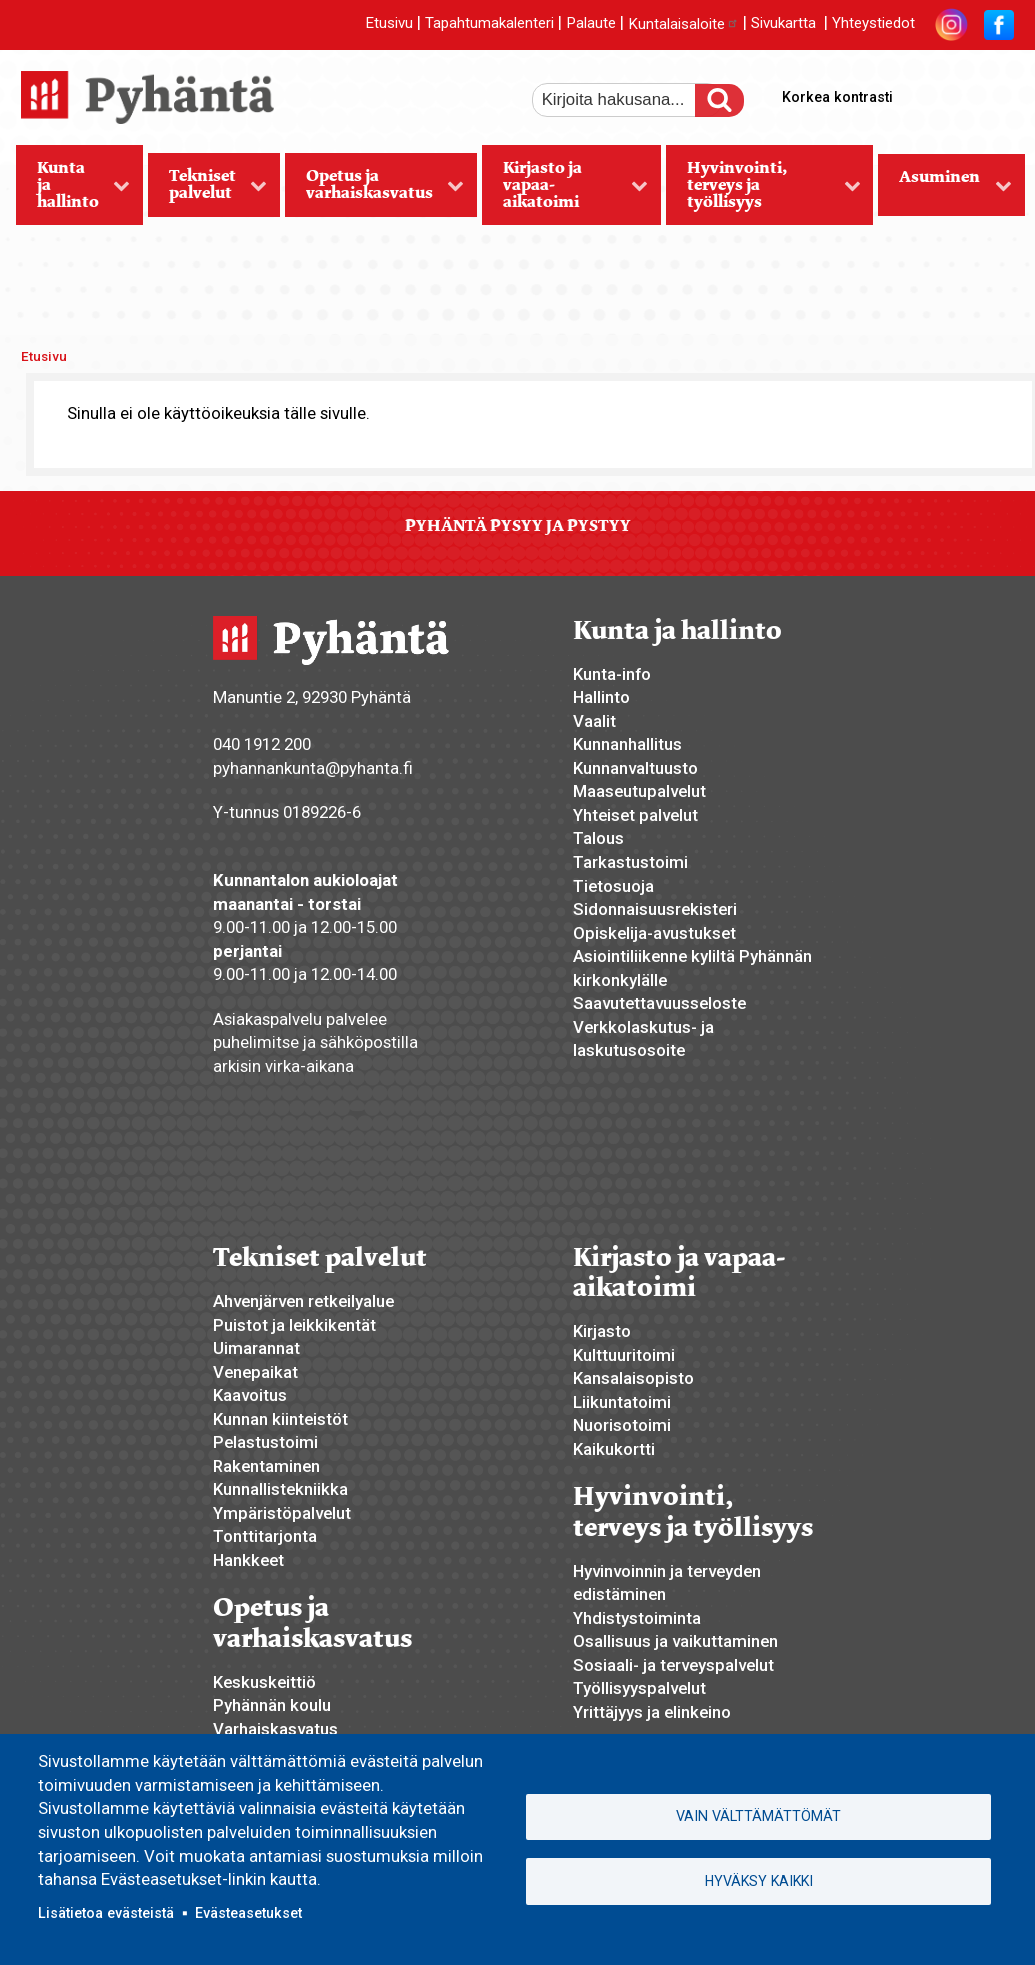 The width and height of the screenshot is (1035, 1965). Describe the element at coordinates (683, 24) in the screenshot. I see `Kuntalaisaloite` at that location.